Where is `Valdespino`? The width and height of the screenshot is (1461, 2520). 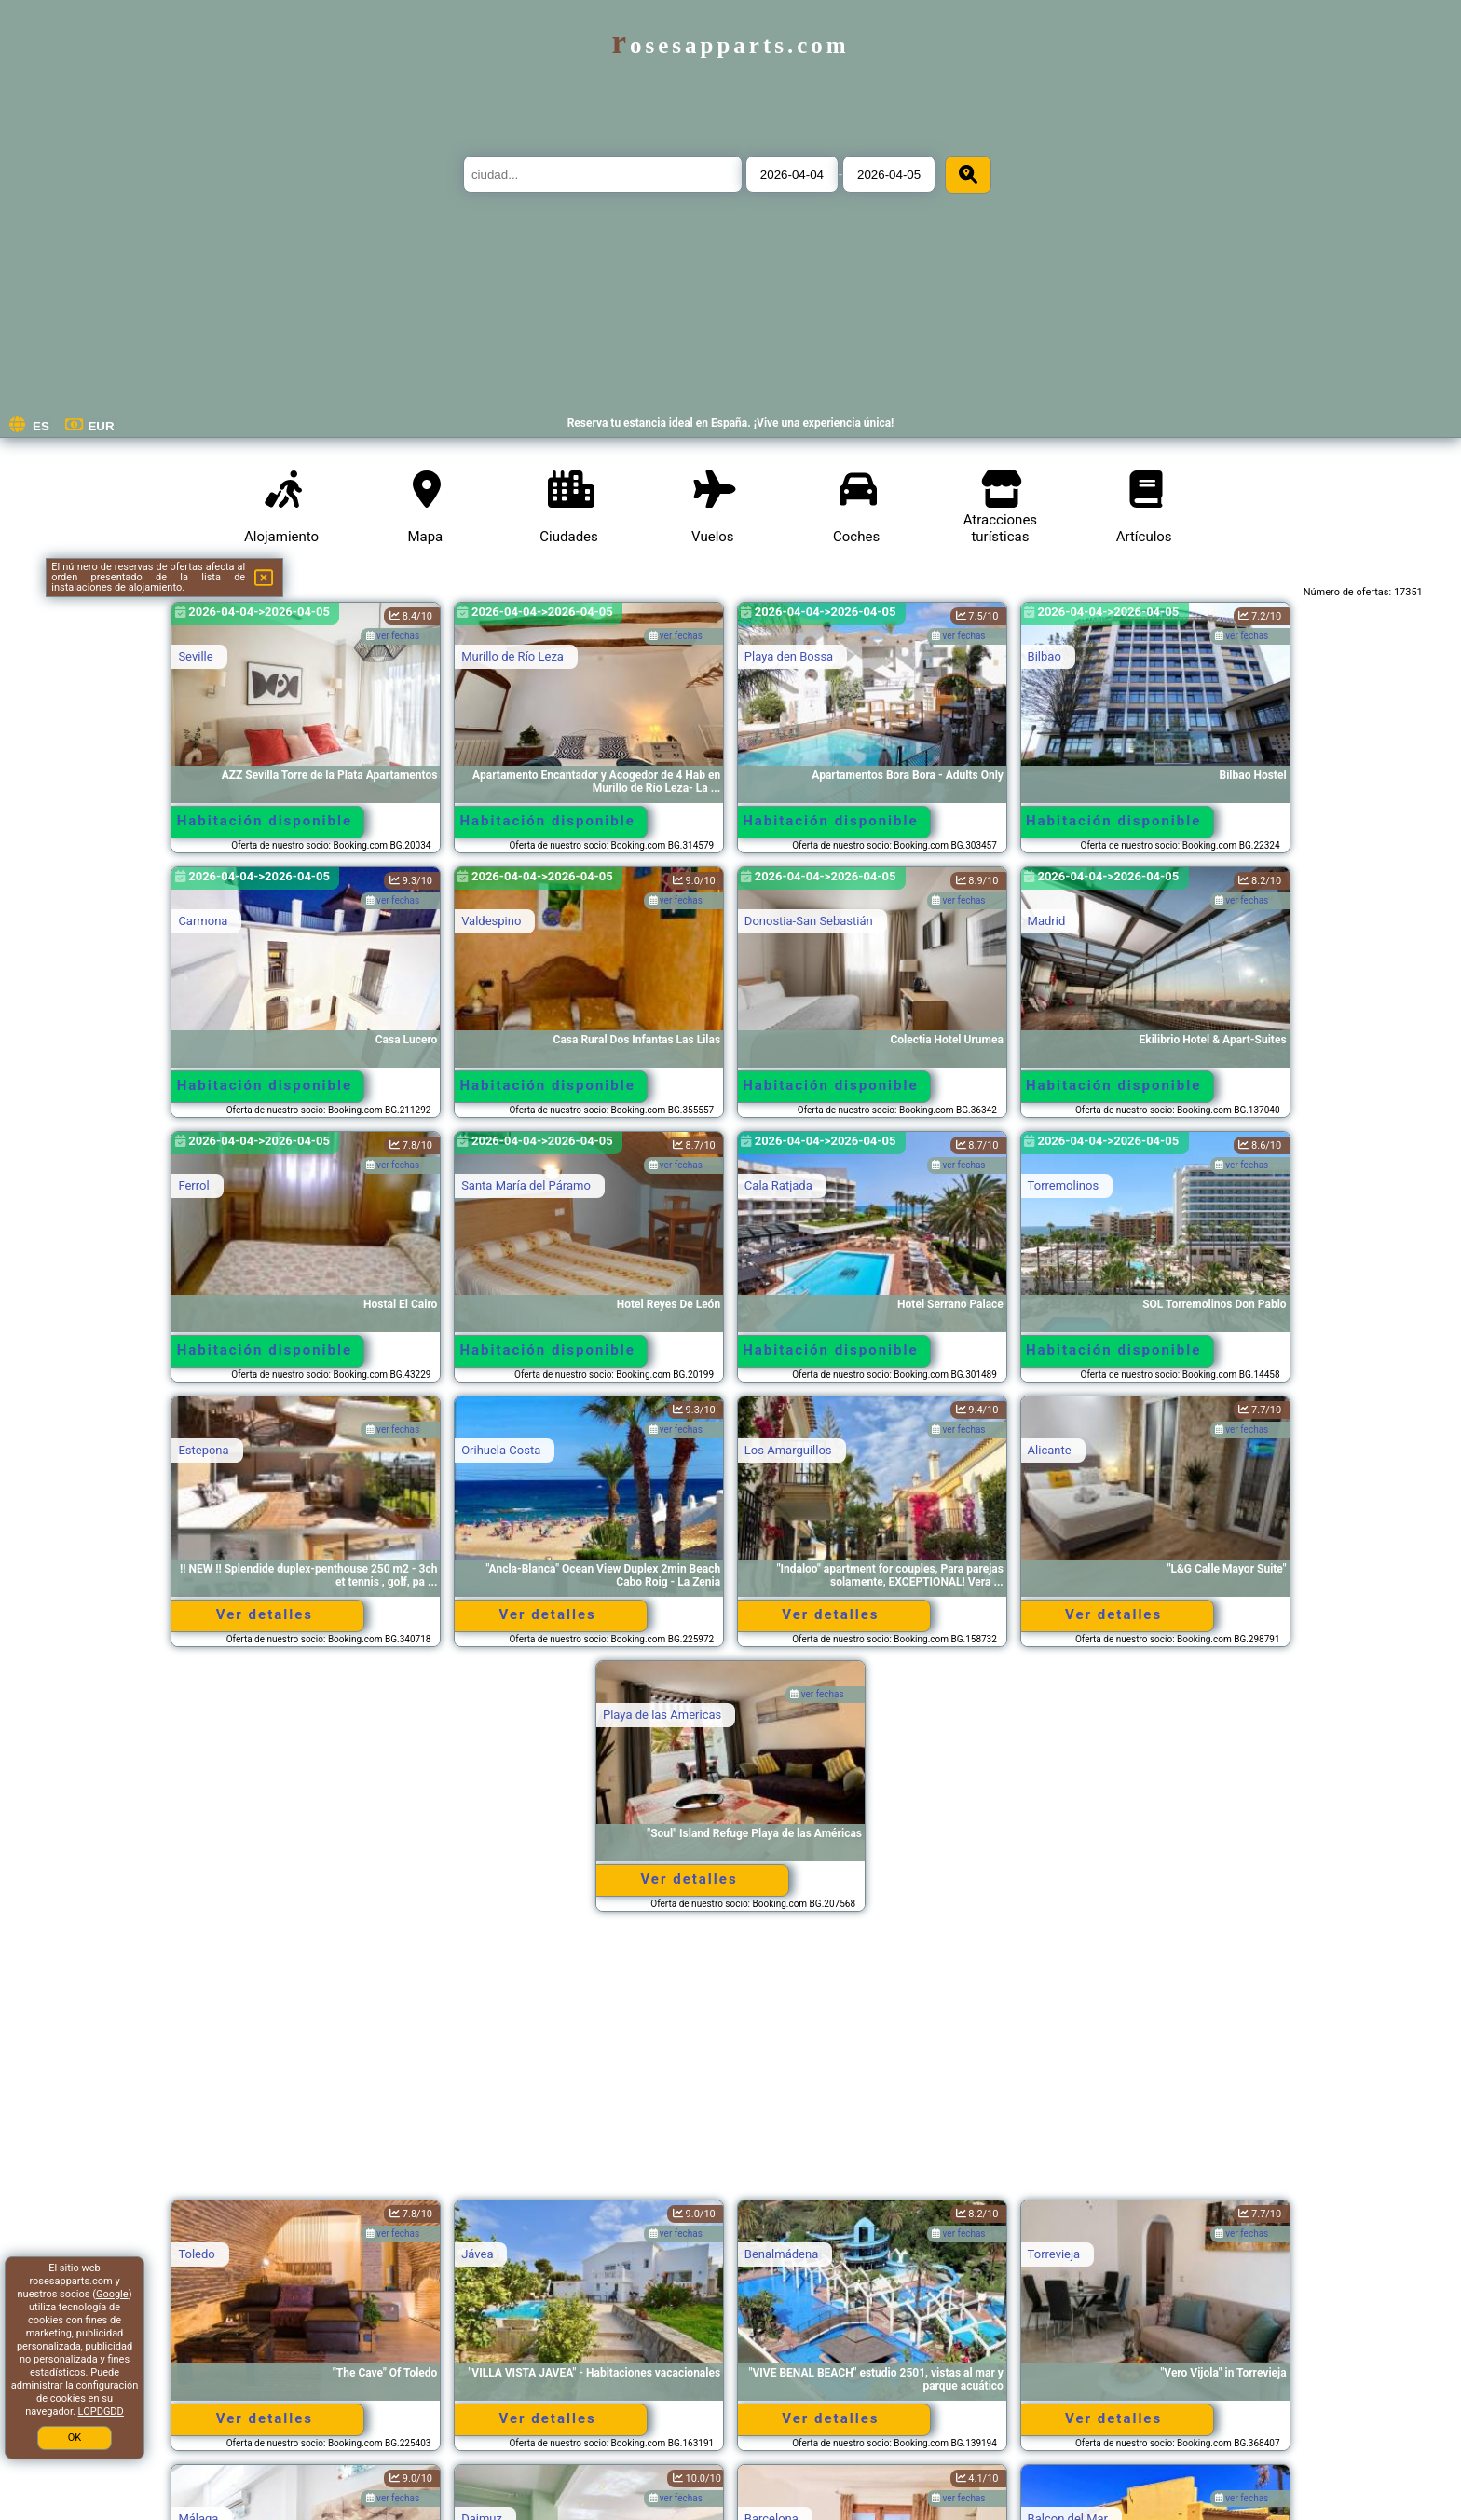
Valdespino is located at coordinates (491, 921).